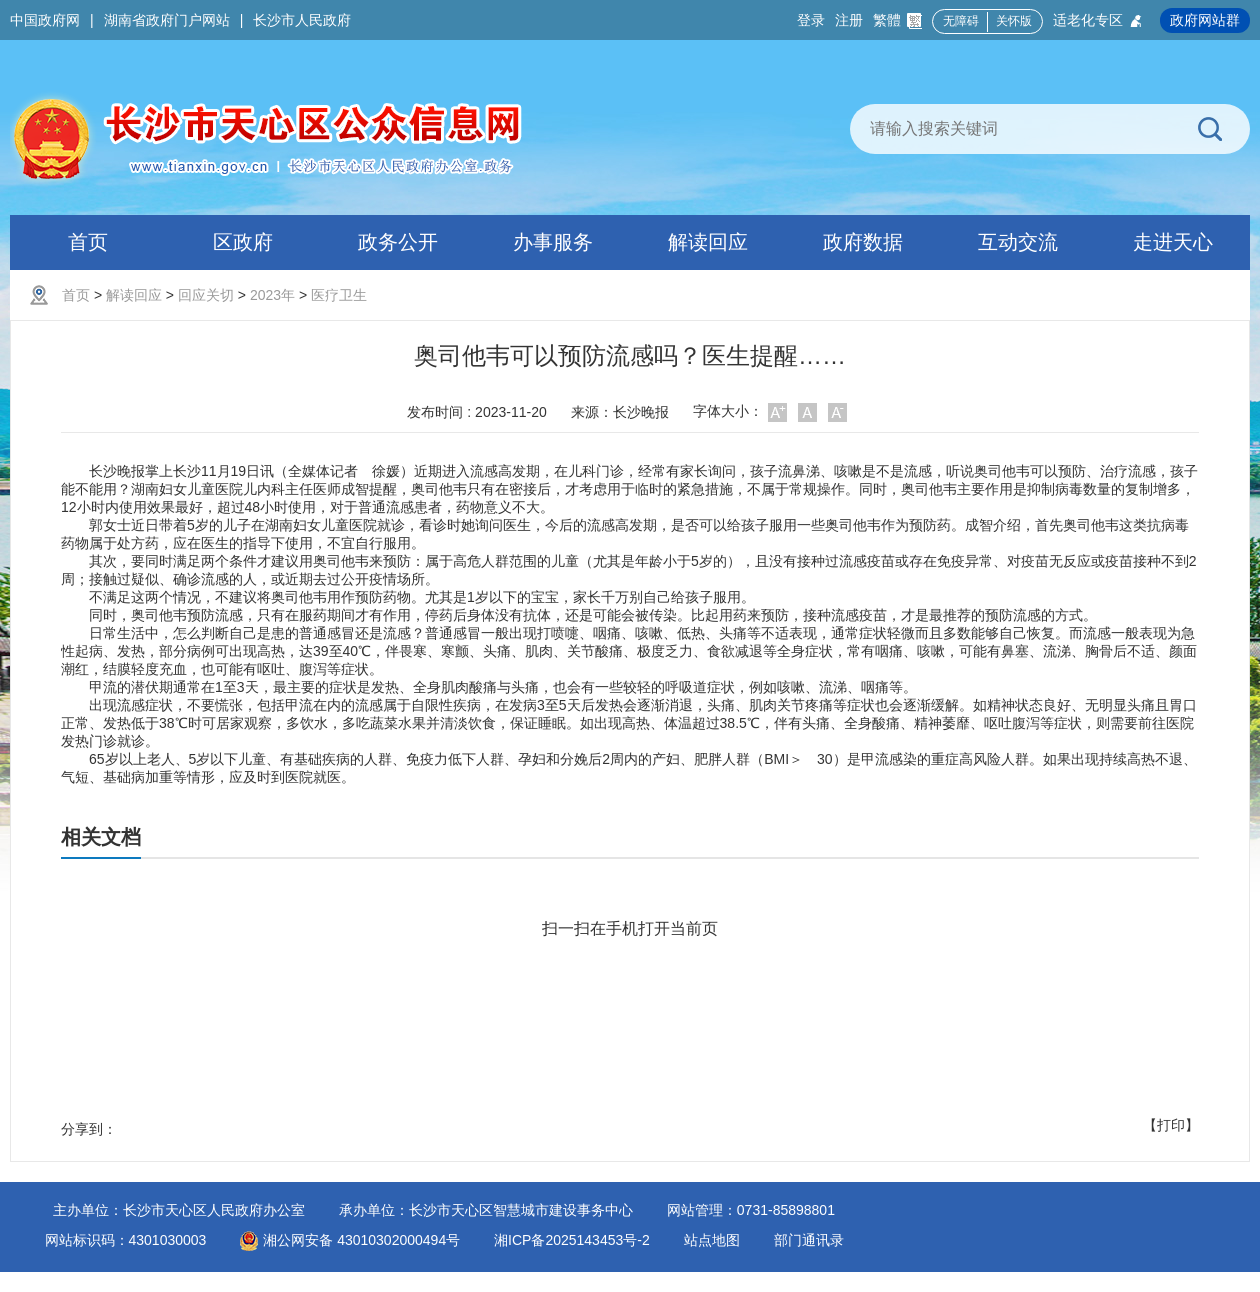 This screenshot has width=1260, height=1292. I want to click on 注册, so click(849, 20).